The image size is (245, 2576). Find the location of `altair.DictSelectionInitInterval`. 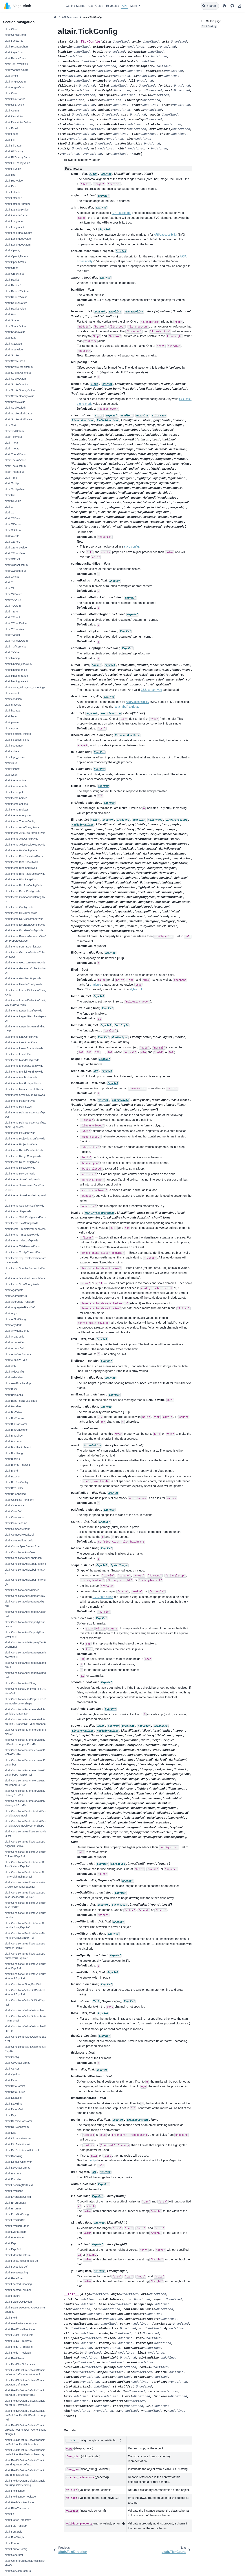

altair.DictSelectionInitInterval is located at coordinates (22, 2150).